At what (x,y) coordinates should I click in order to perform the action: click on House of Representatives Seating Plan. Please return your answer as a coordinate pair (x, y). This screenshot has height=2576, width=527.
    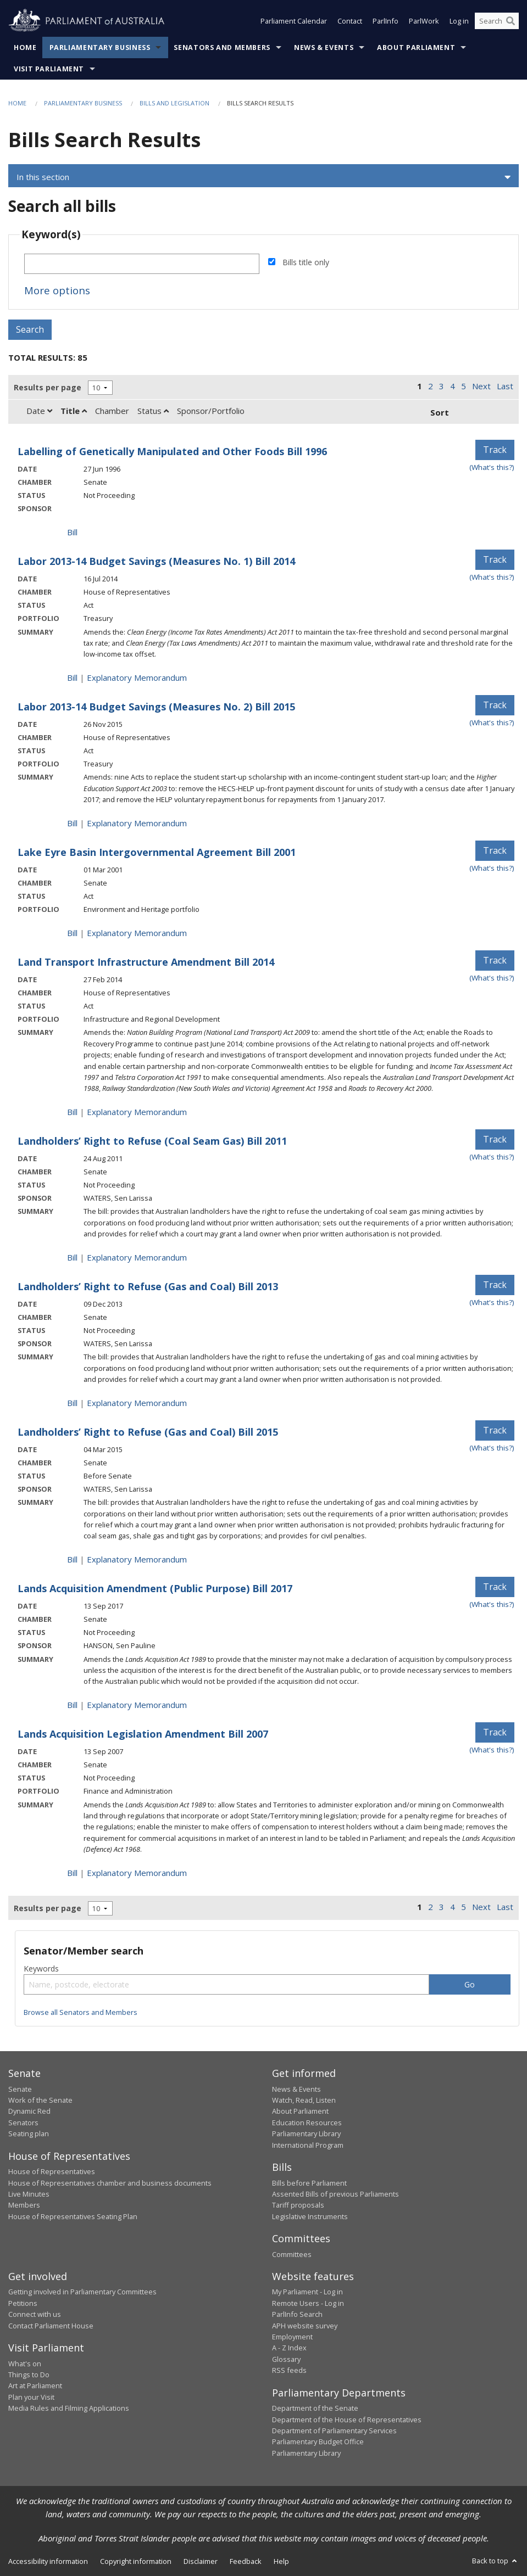
    Looking at the image, I should click on (72, 2216).